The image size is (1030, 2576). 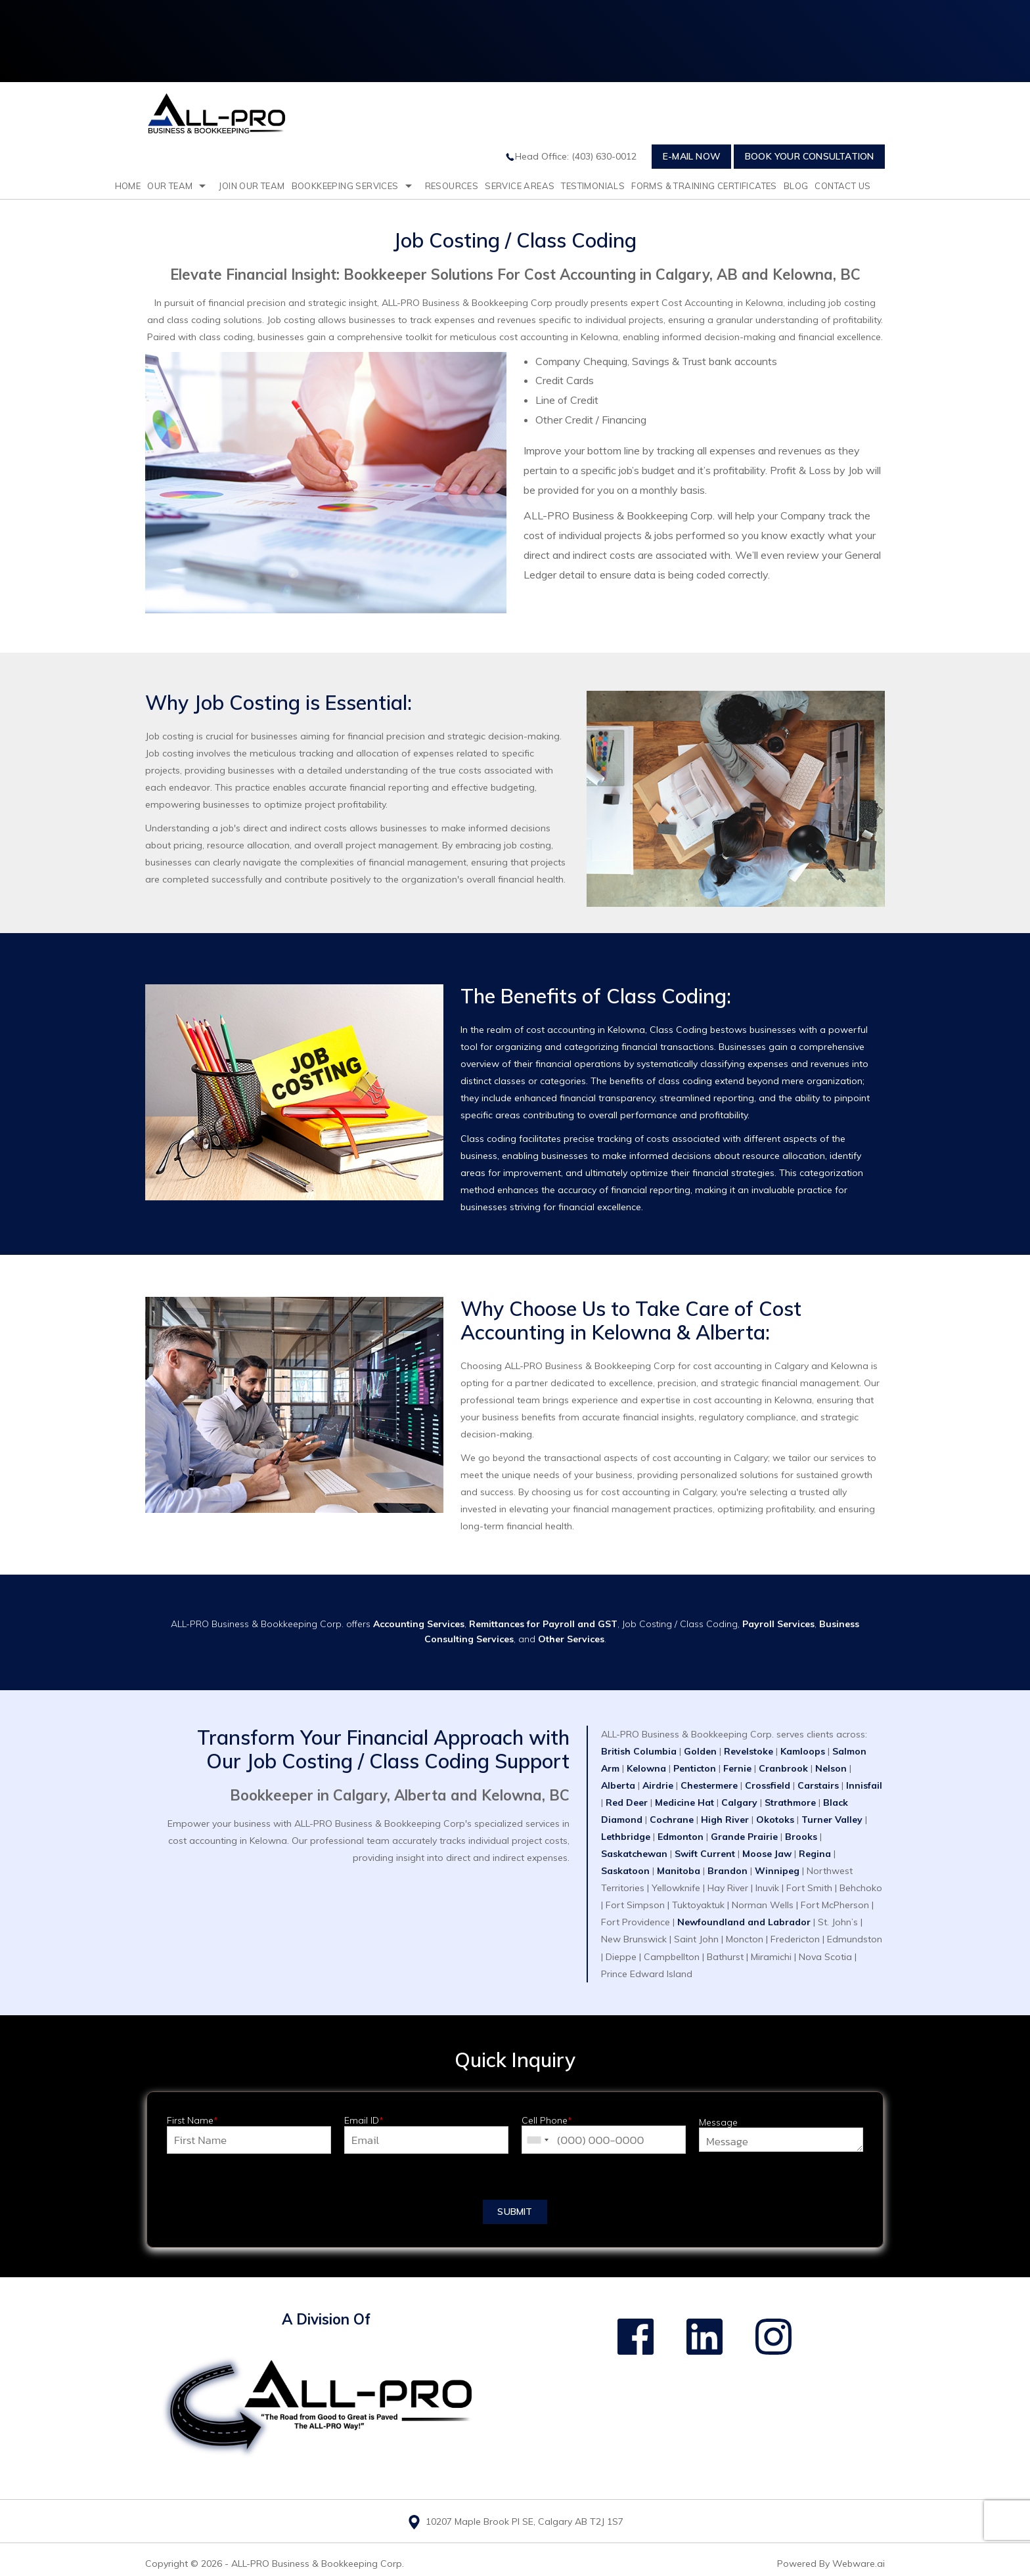 I want to click on Turner Valley, so click(x=831, y=1819).